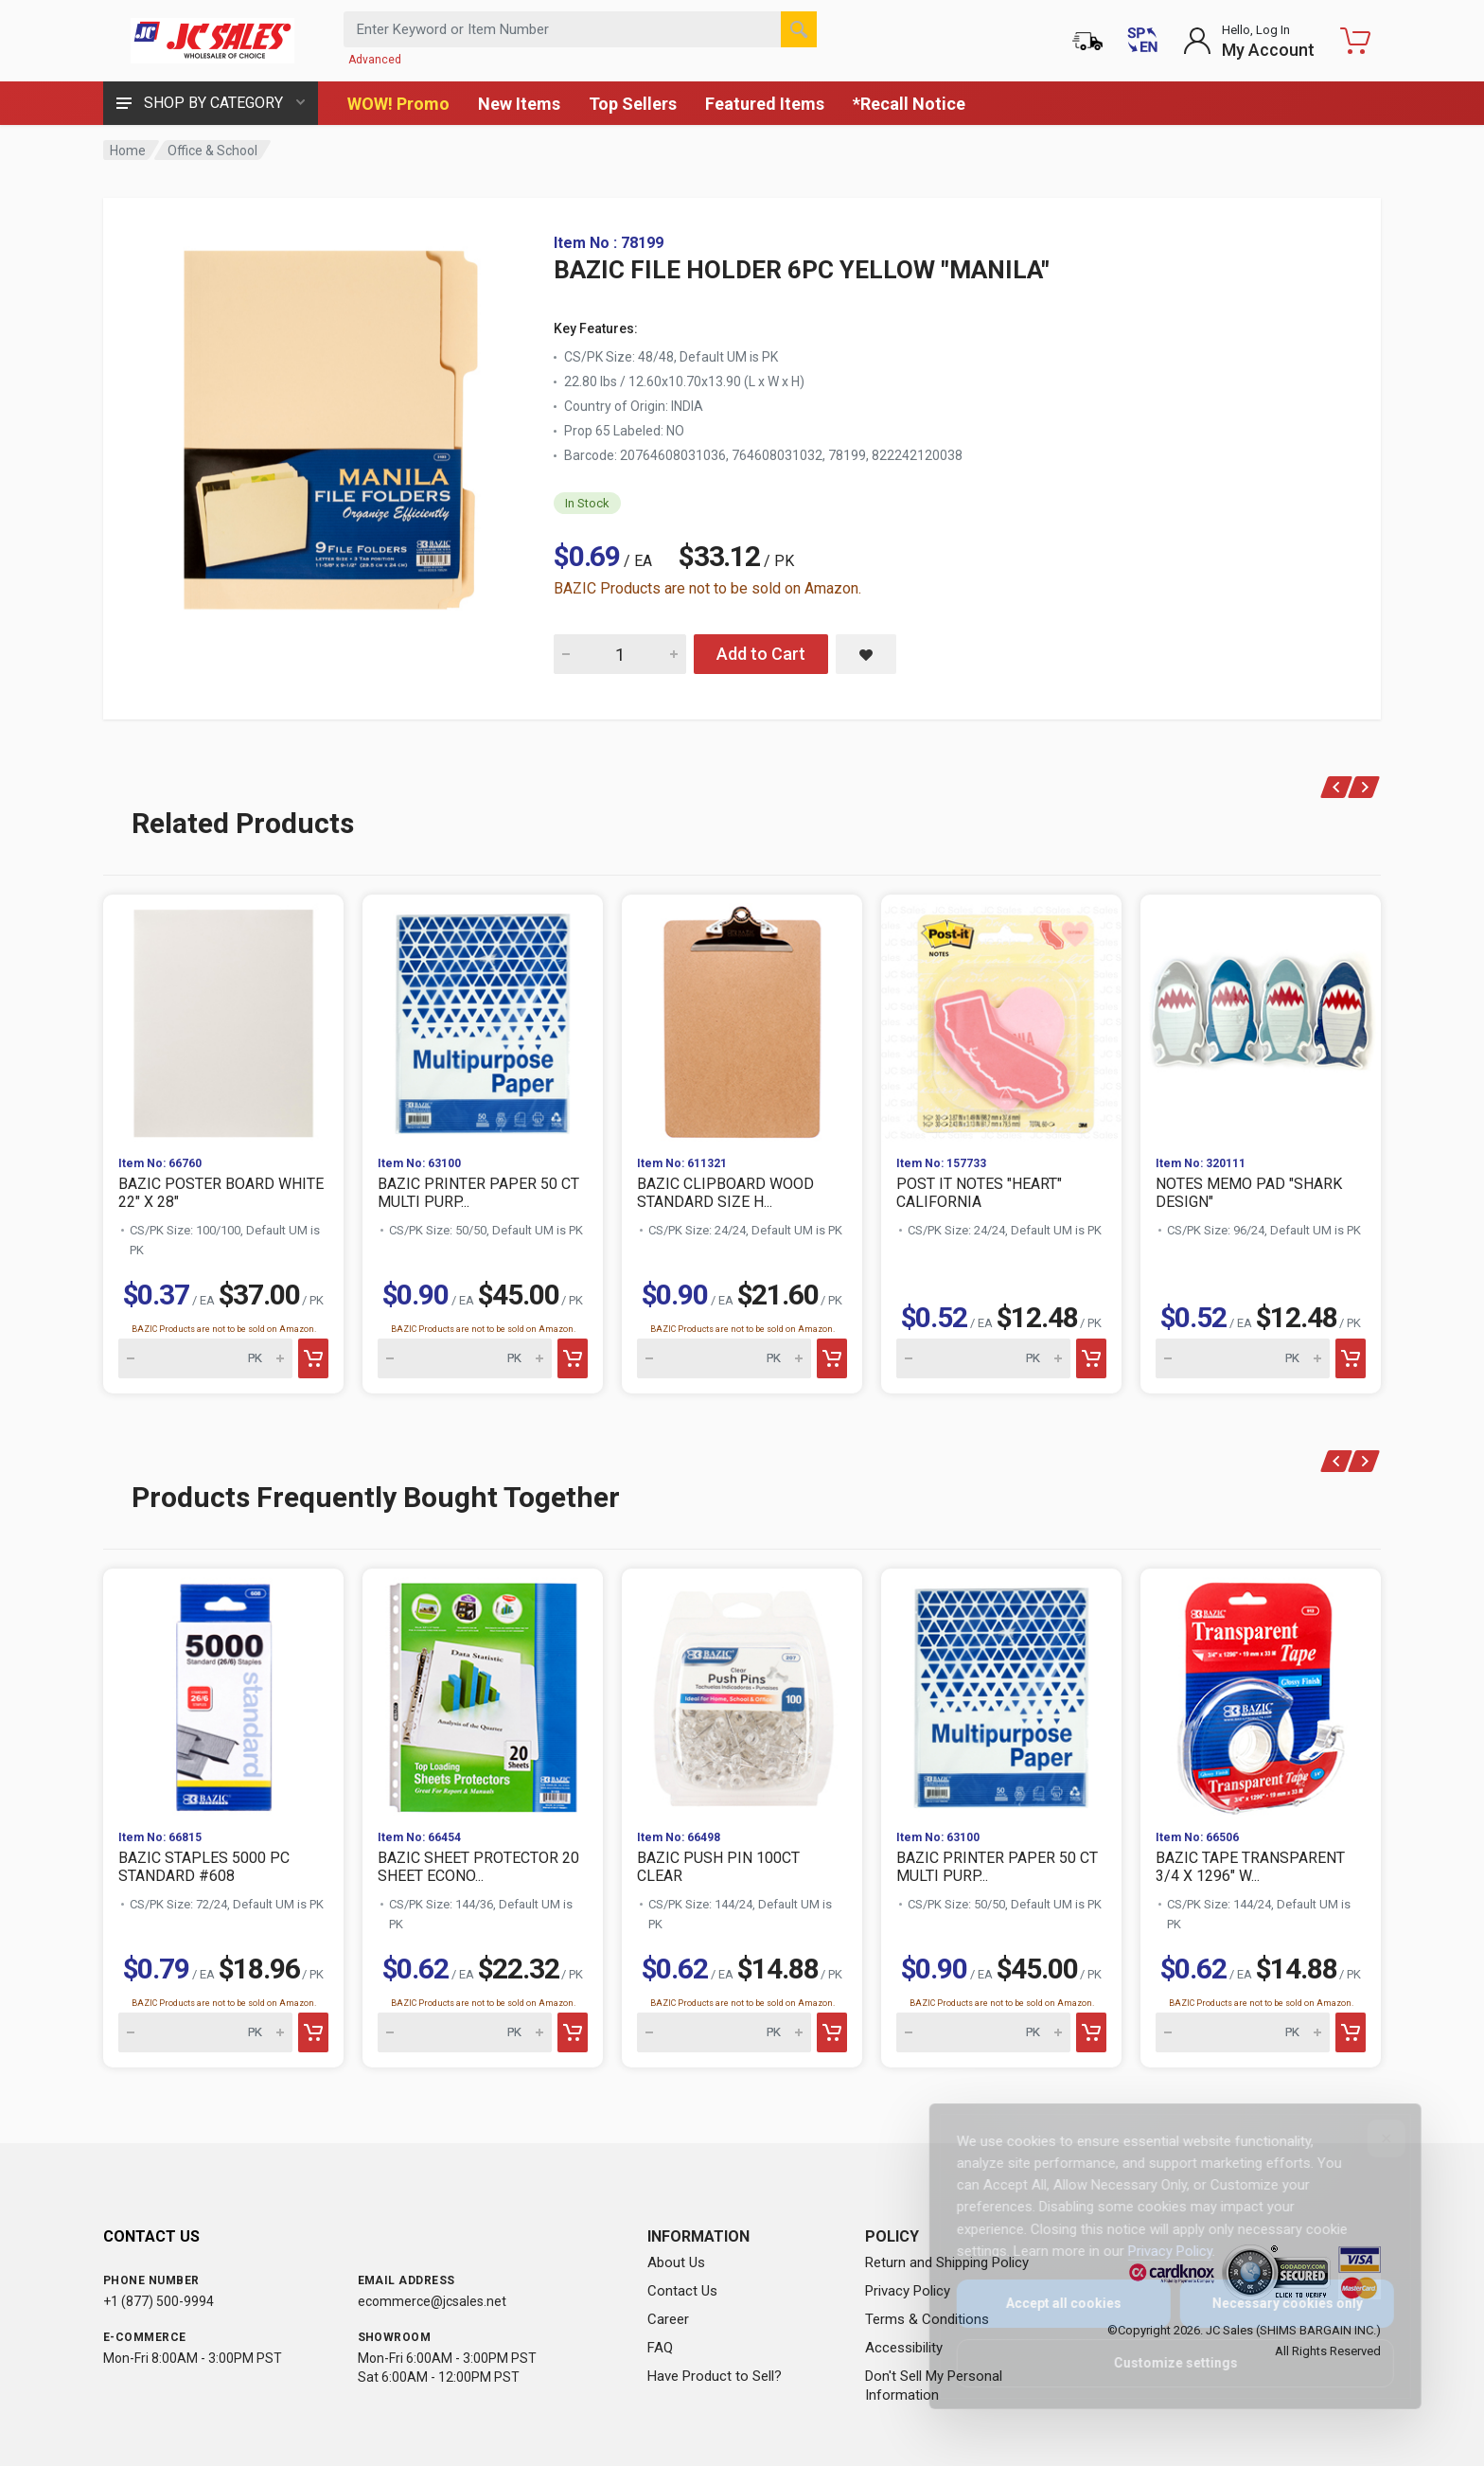 Image resolution: width=1484 pixels, height=2466 pixels. Describe the element at coordinates (979, 1193) in the screenshot. I see `POST IT NOTES "HEART" CALIFORNIA` at that location.